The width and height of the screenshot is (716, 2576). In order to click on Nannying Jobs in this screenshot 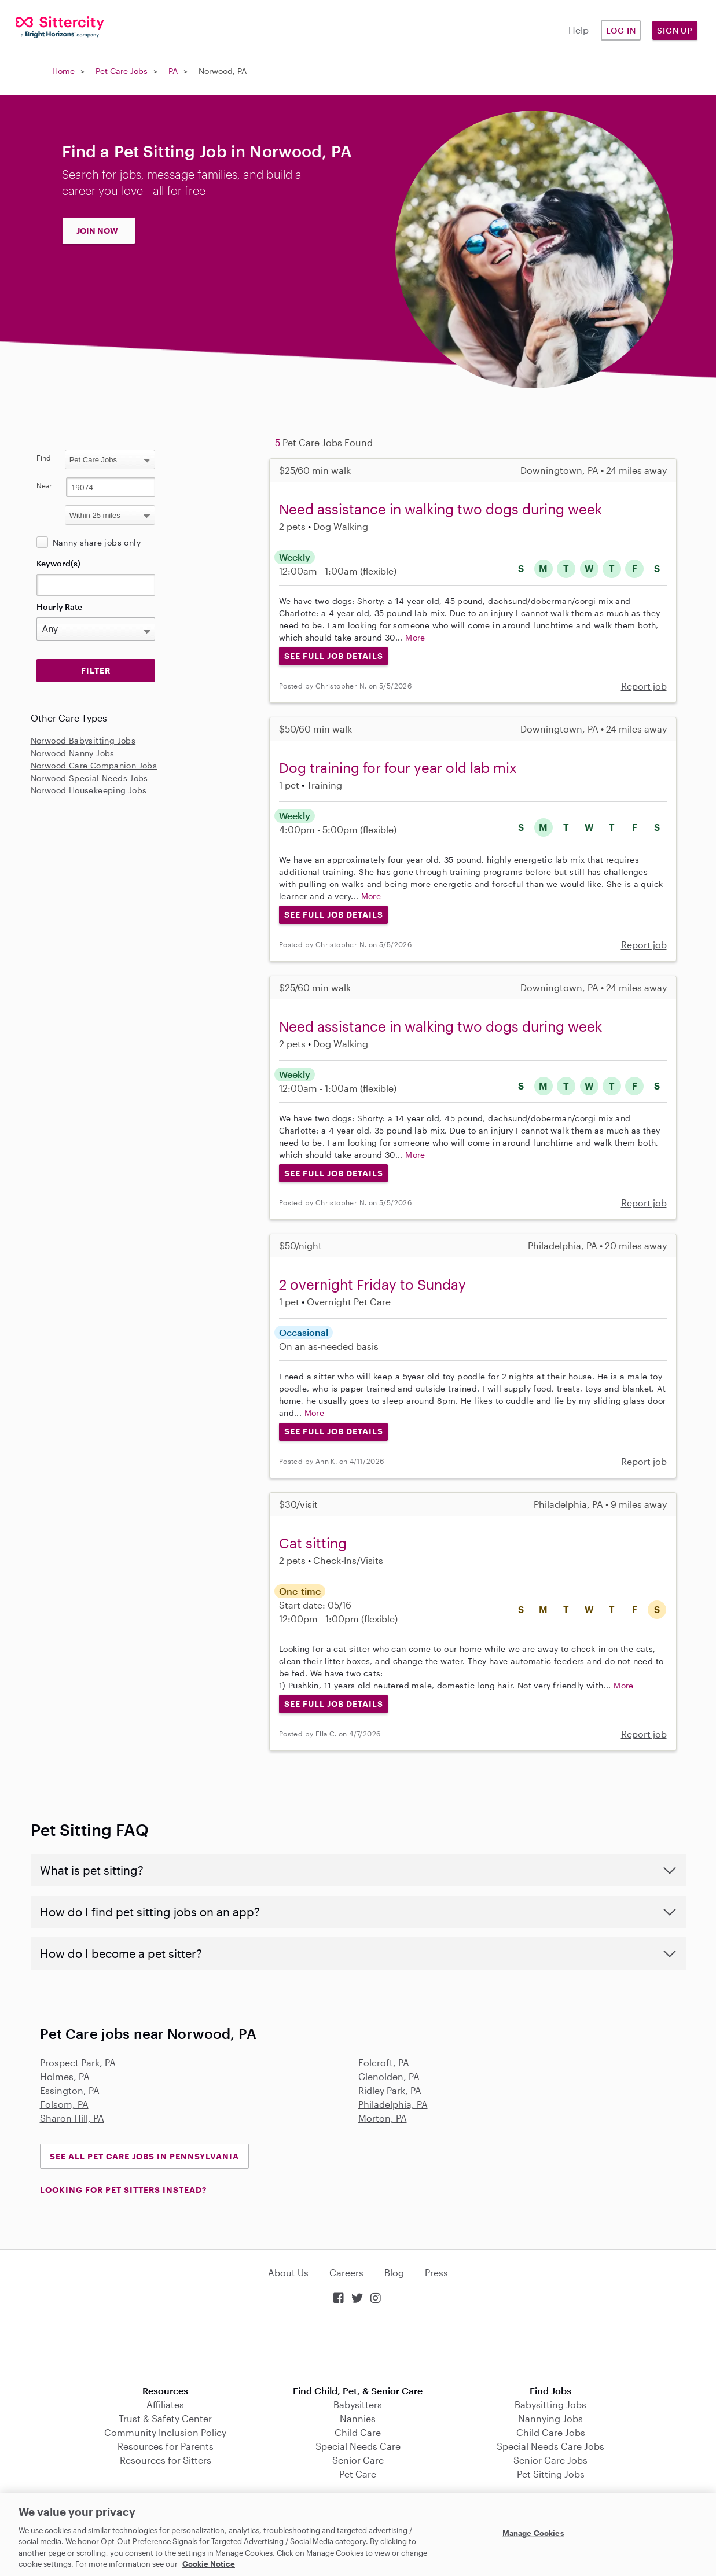, I will do `click(550, 2418)`.